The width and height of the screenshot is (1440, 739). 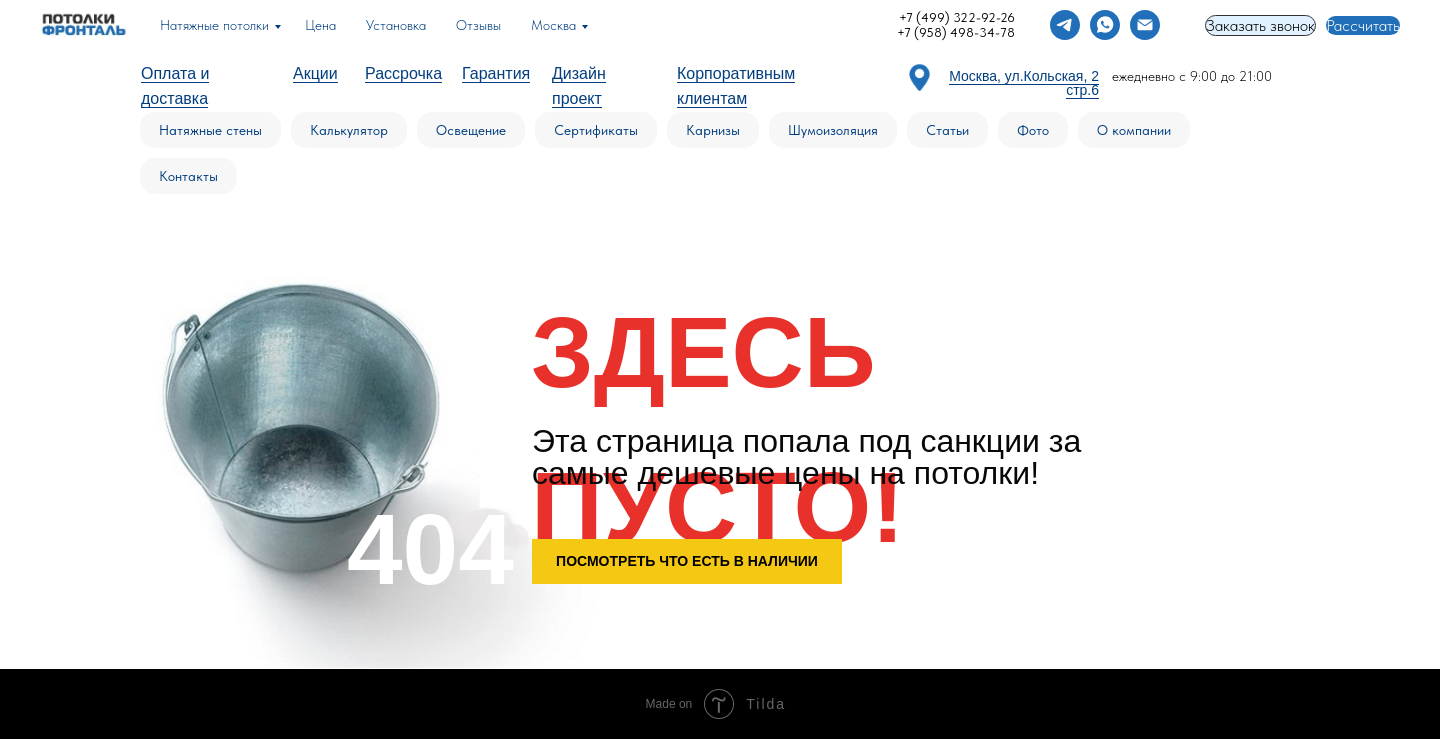 I want to click on [whatsapp], so click(x=1105, y=25).